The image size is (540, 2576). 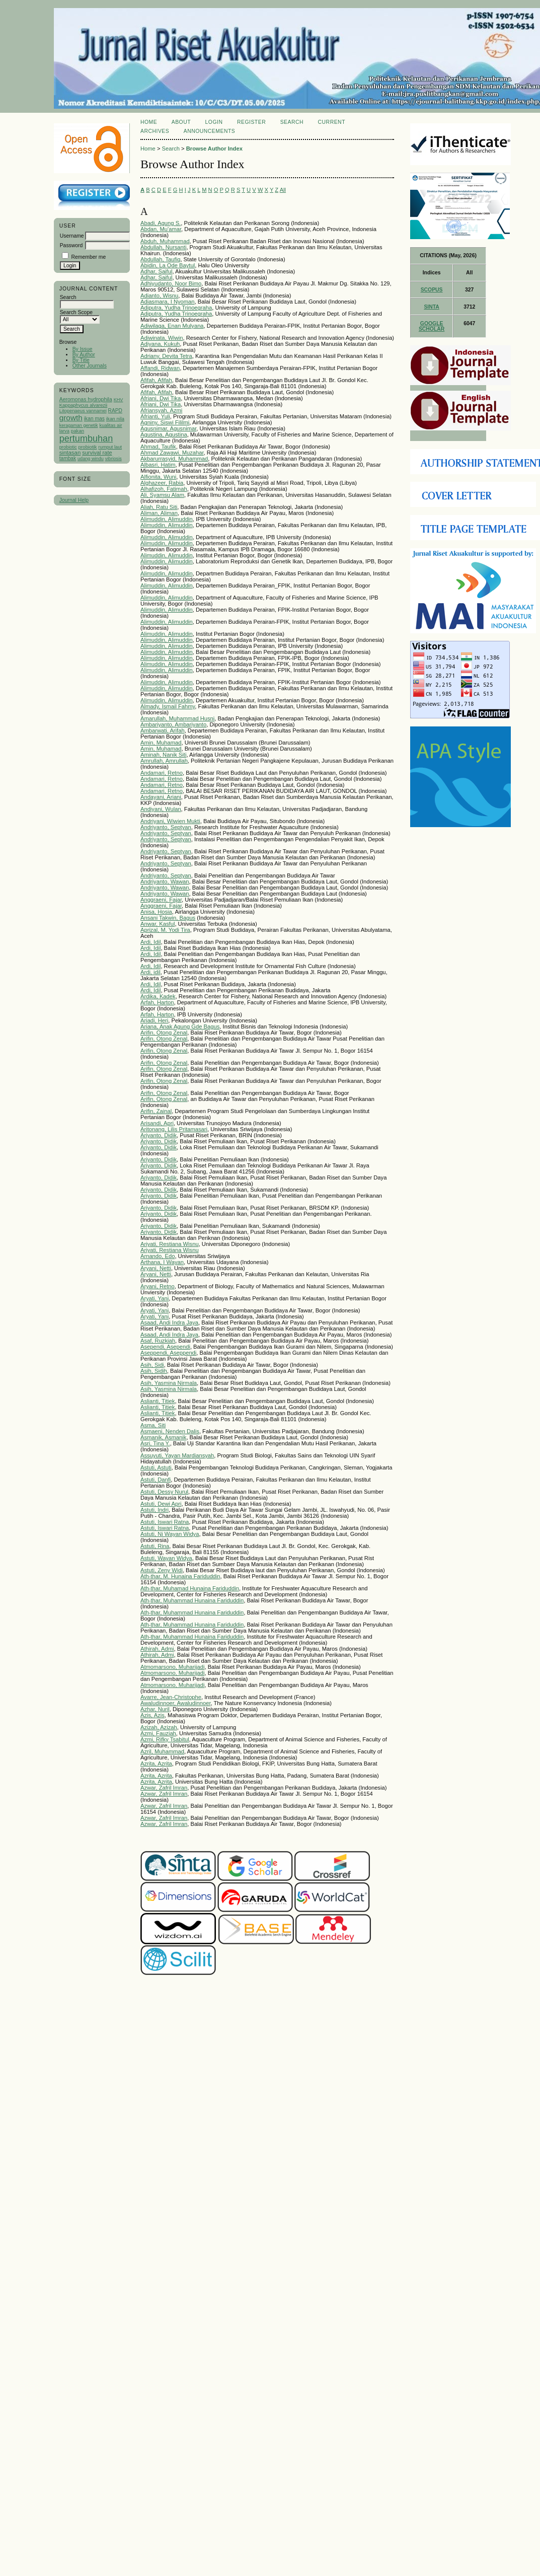 I want to click on Ariana, Anak Agung Gde Bagus, so click(x=179, y=1026).